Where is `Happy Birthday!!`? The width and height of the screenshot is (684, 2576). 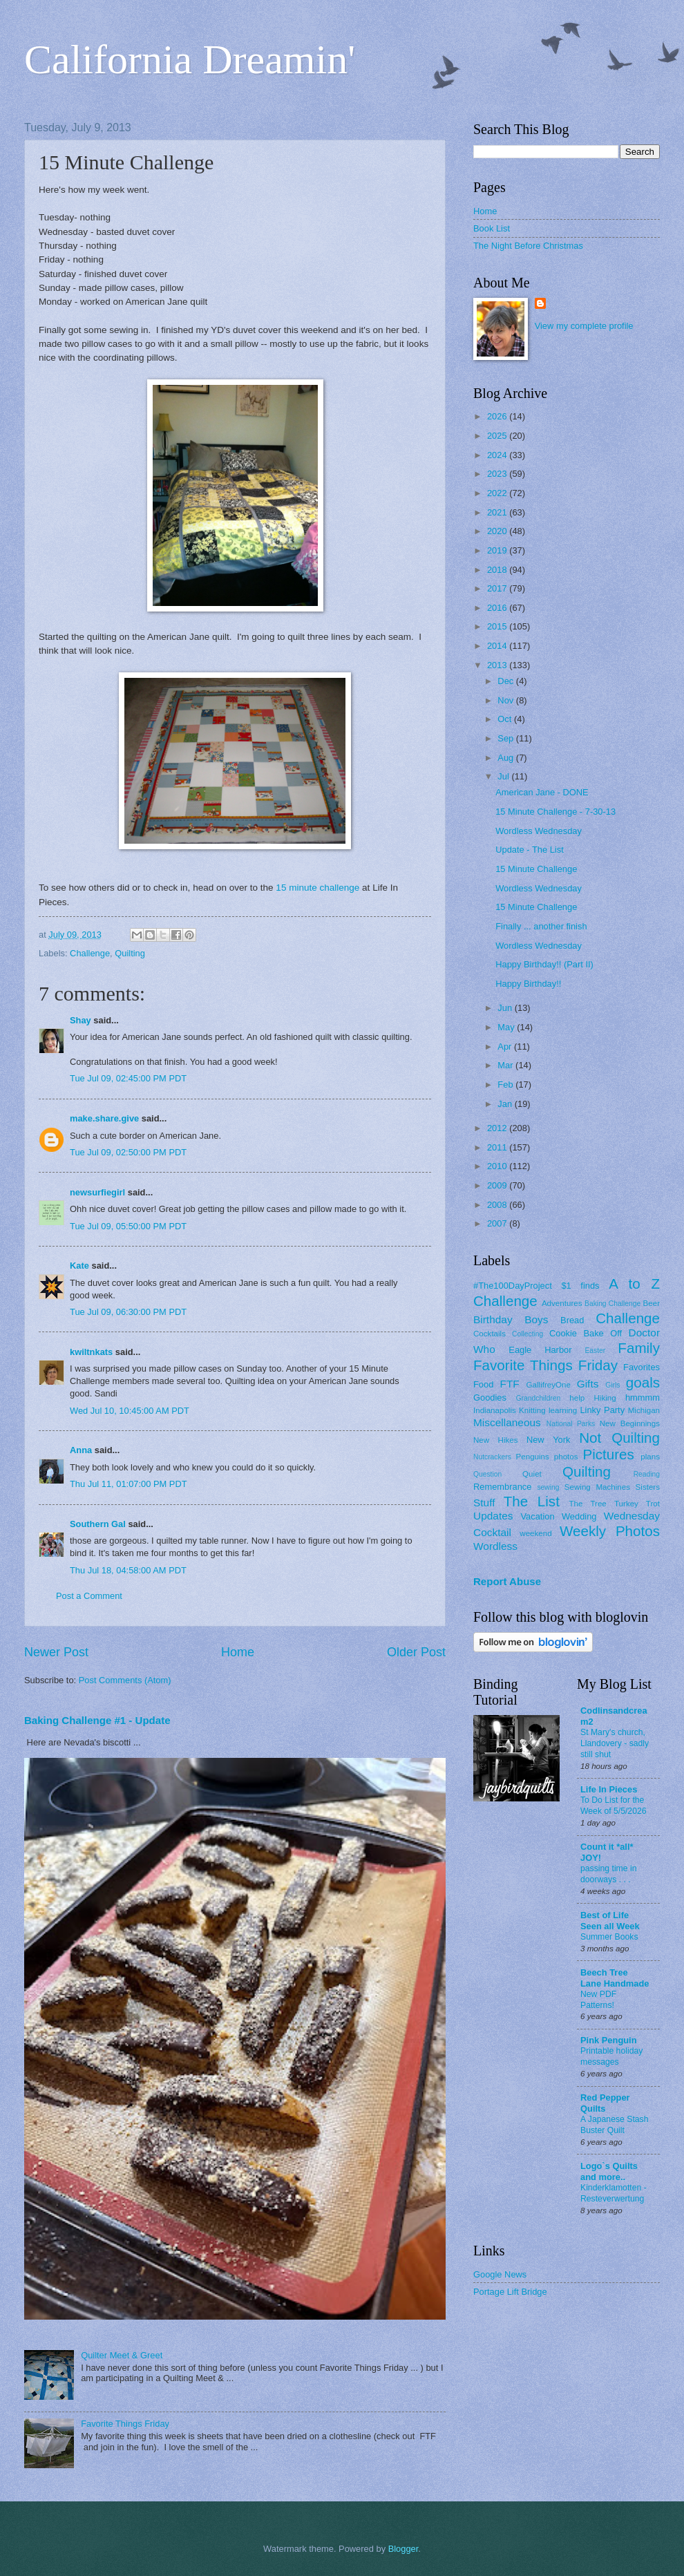 Happy Birthday!! is located at coordinates (528, 983).